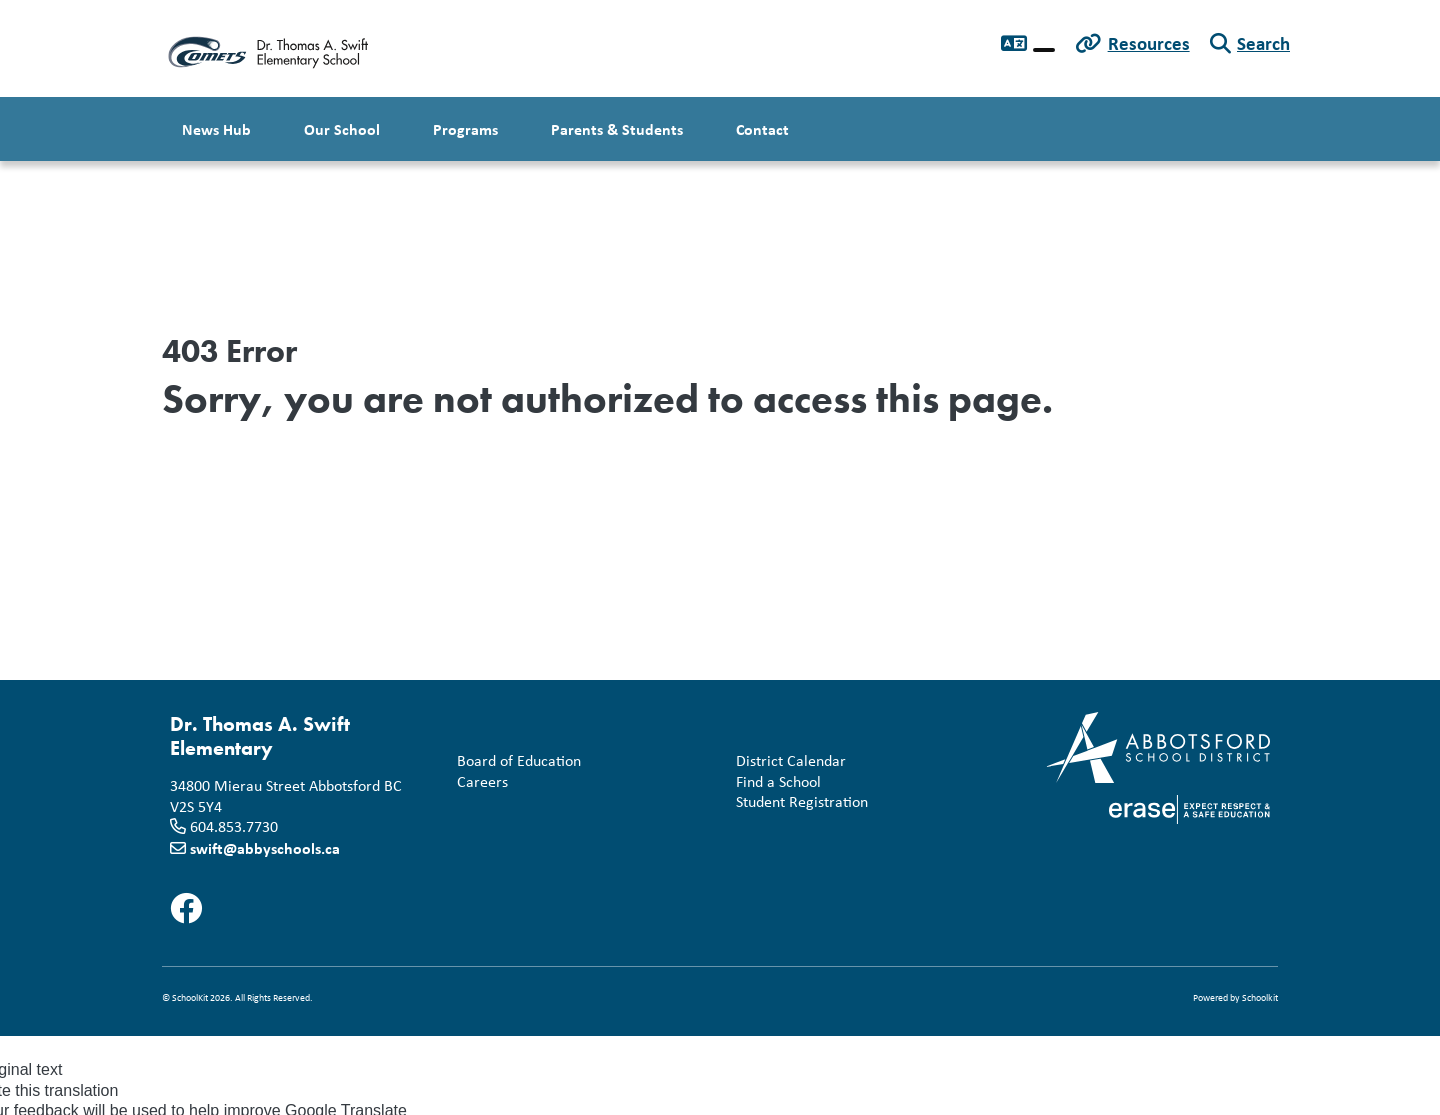 The height and width of the screenshot is (1115, 1440). What do you see at coordinates (515, 761) in the screenshot?
I see `Board of Education` at bounding box center [515, 761].